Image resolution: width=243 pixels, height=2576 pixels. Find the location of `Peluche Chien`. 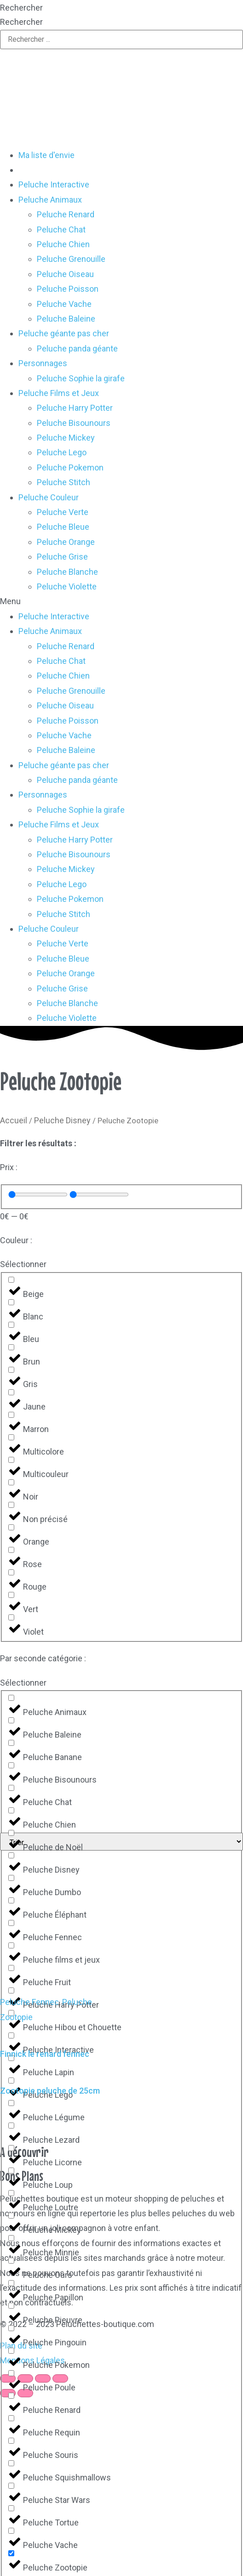

Peluche Chien is located at coordinates (63, 244).